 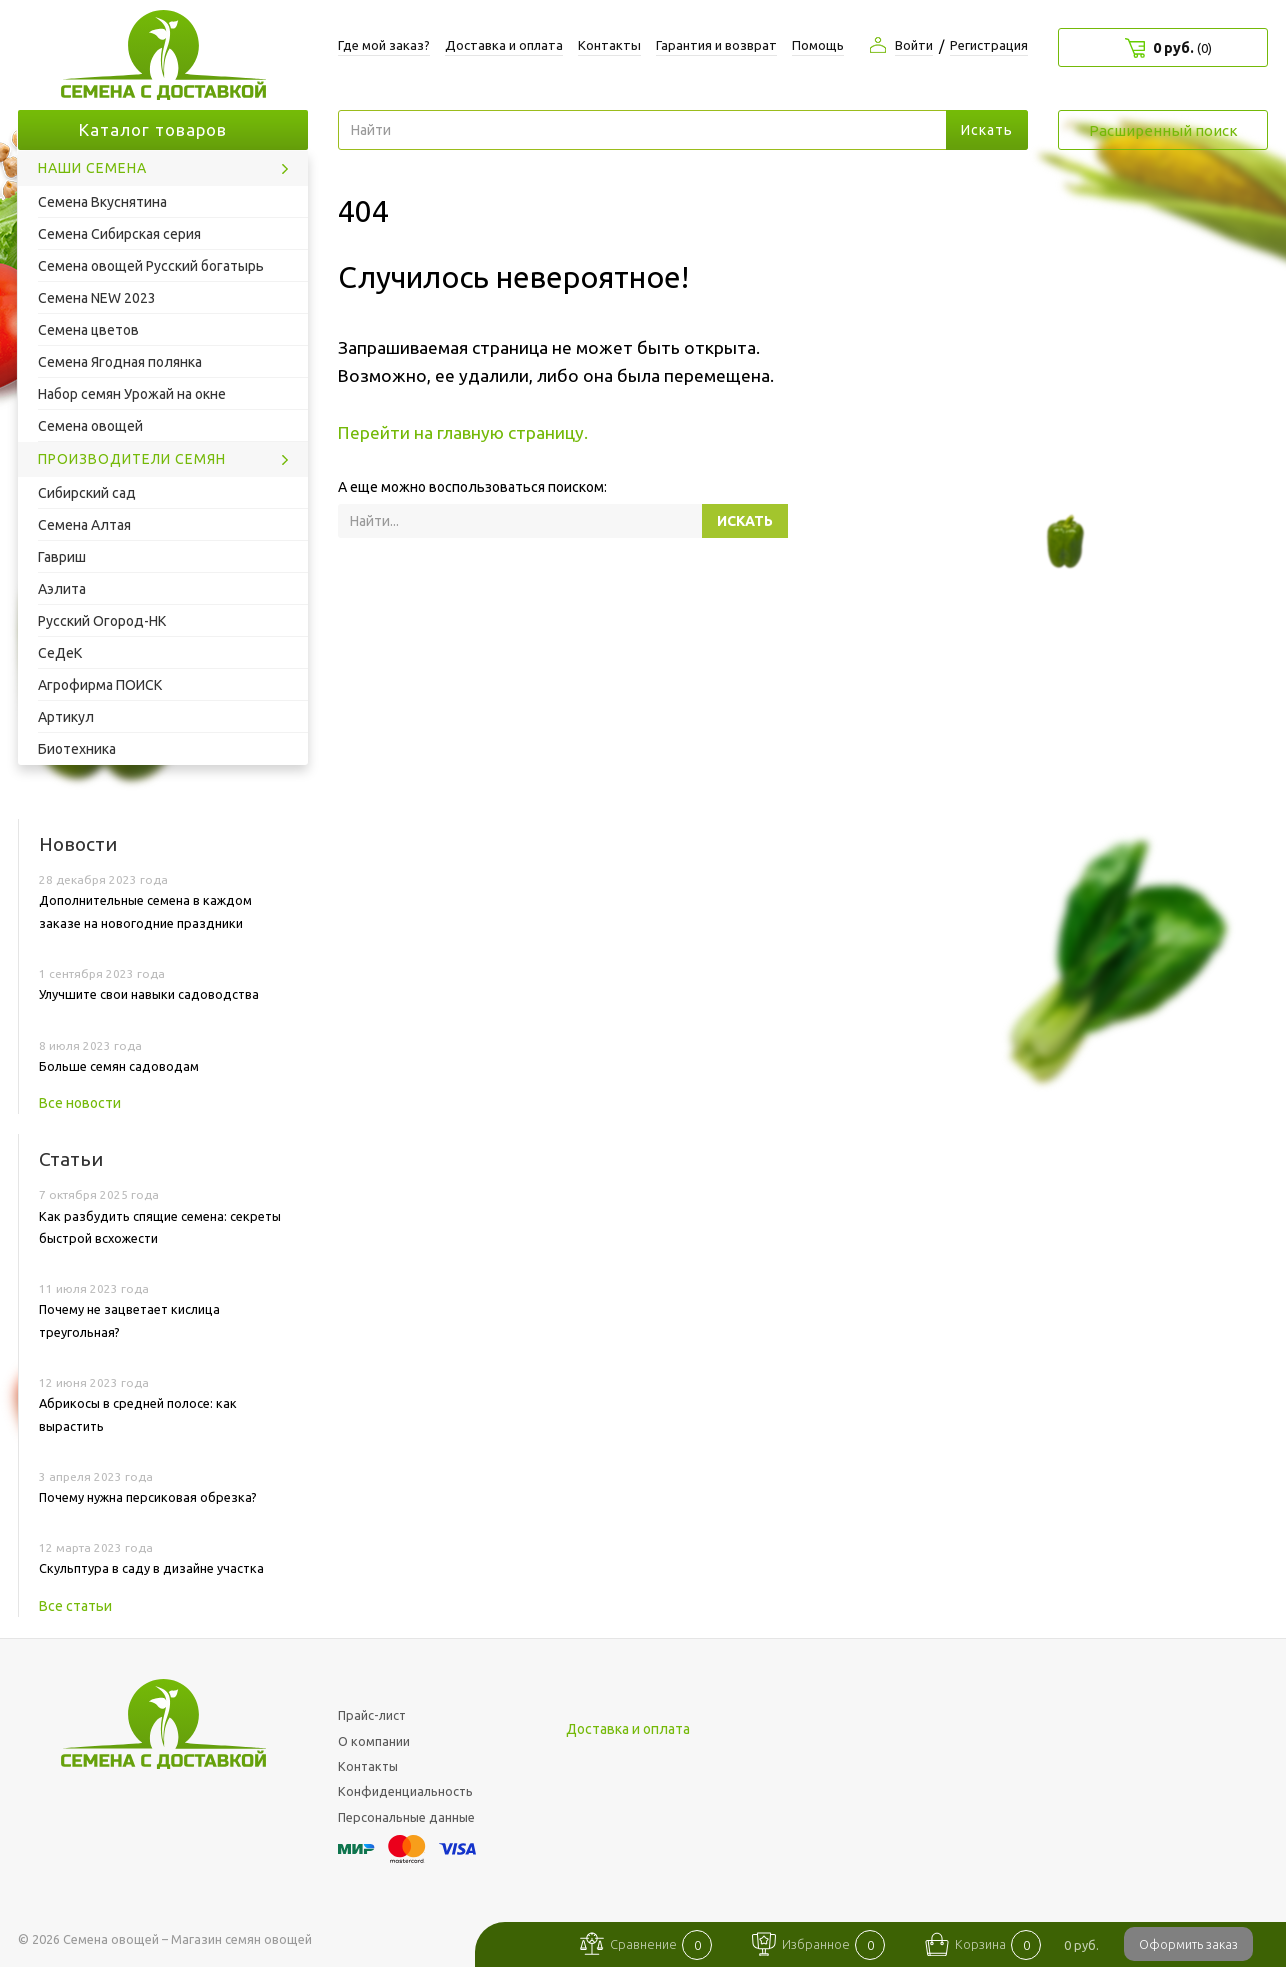 What do you see at coordinates (92, 168) in the screenshot?
I see `Наши семена` at bounding box center [92, 168].